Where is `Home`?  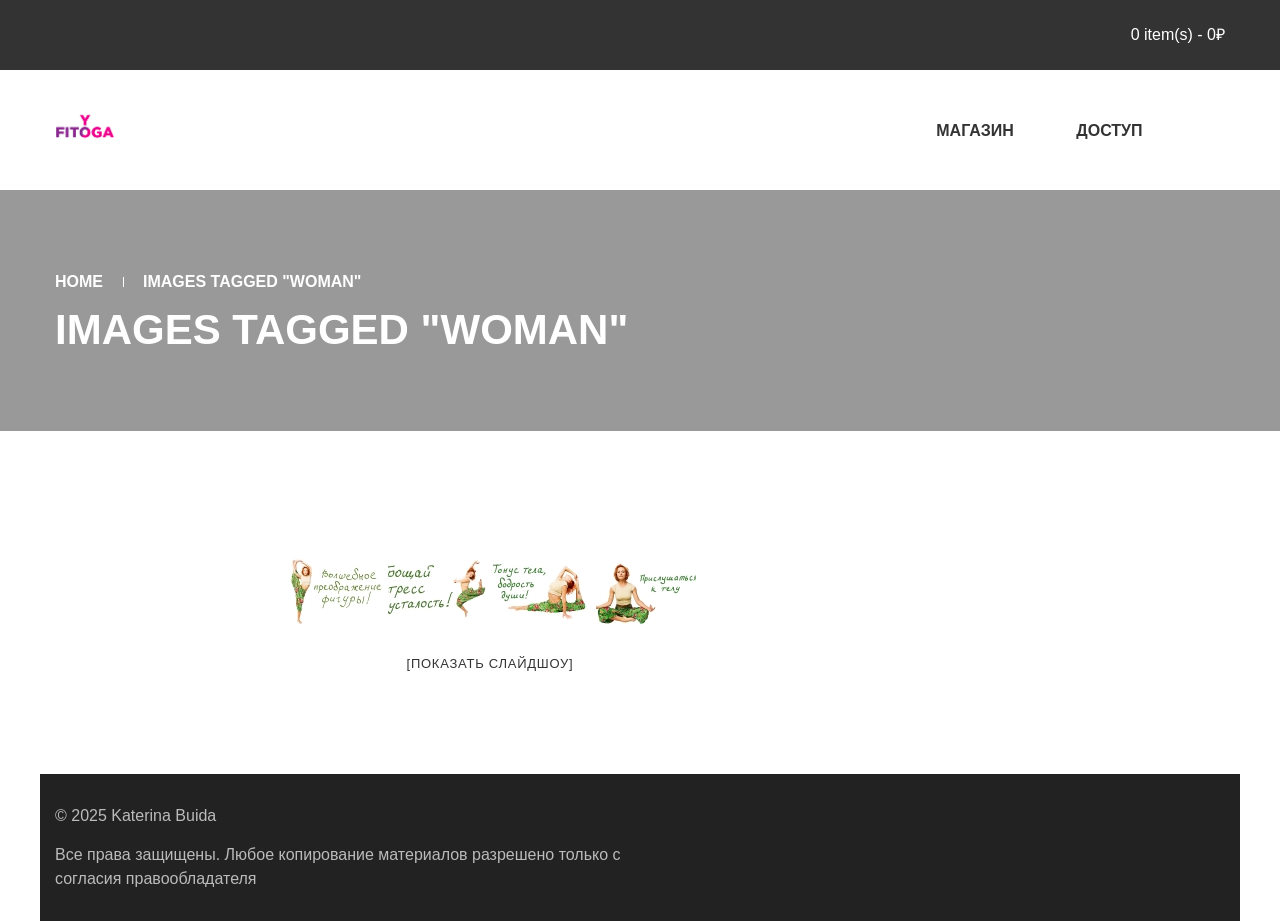
Home is located at coordinates (79, 281).